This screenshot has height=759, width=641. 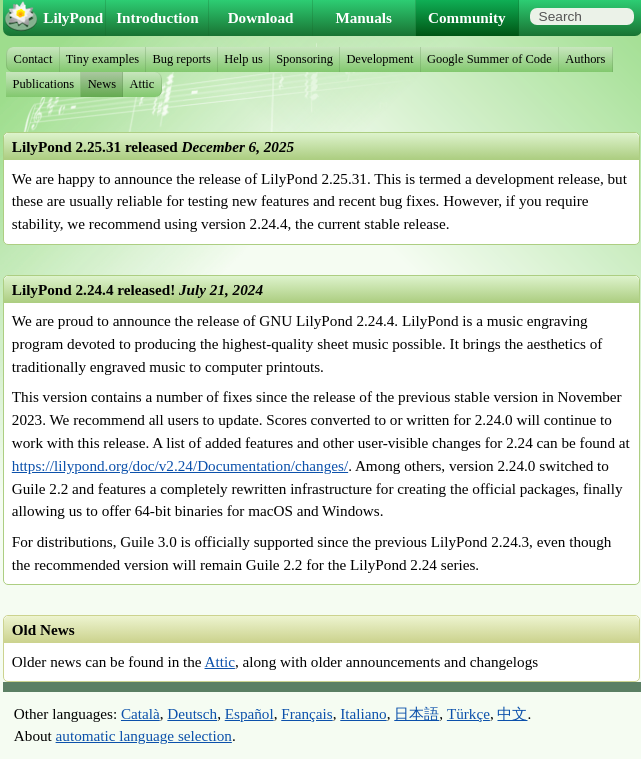 I want to click on News, so click(x=102, y=84).